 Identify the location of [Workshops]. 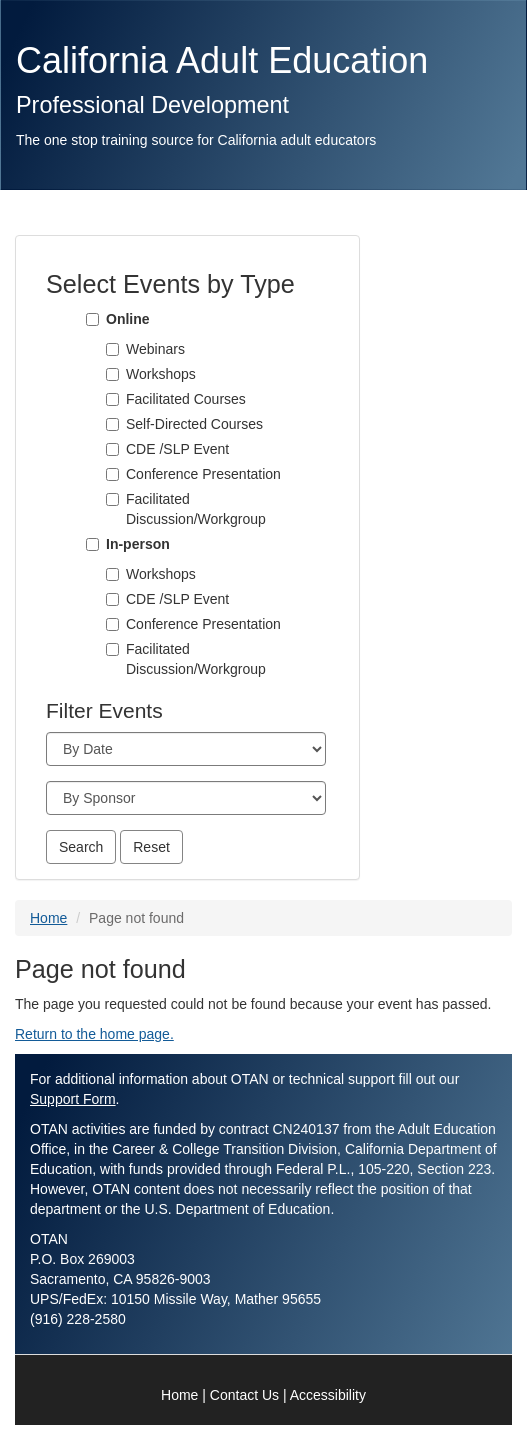
(112, 374).